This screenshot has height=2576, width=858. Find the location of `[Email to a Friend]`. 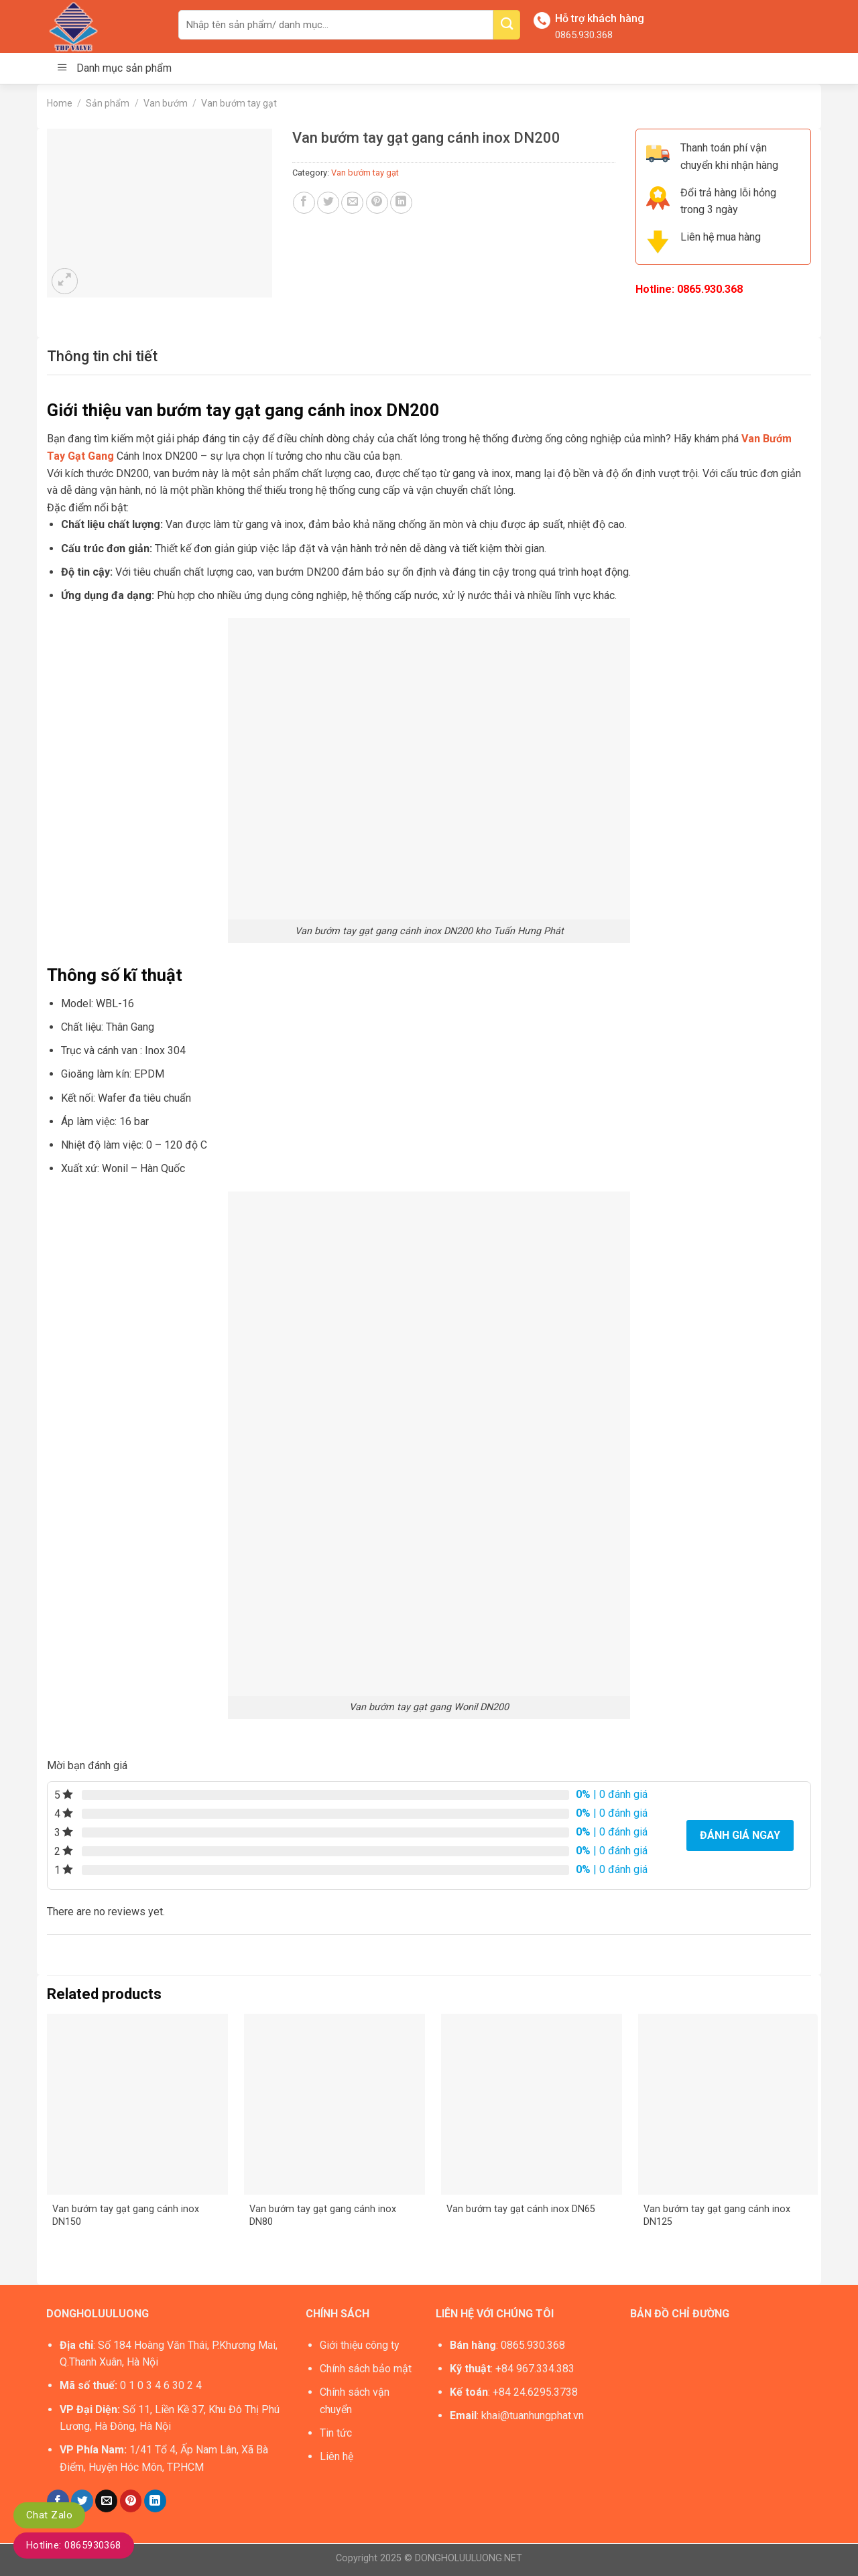

[Email to a Friend] is located at coordinates (352, 203).